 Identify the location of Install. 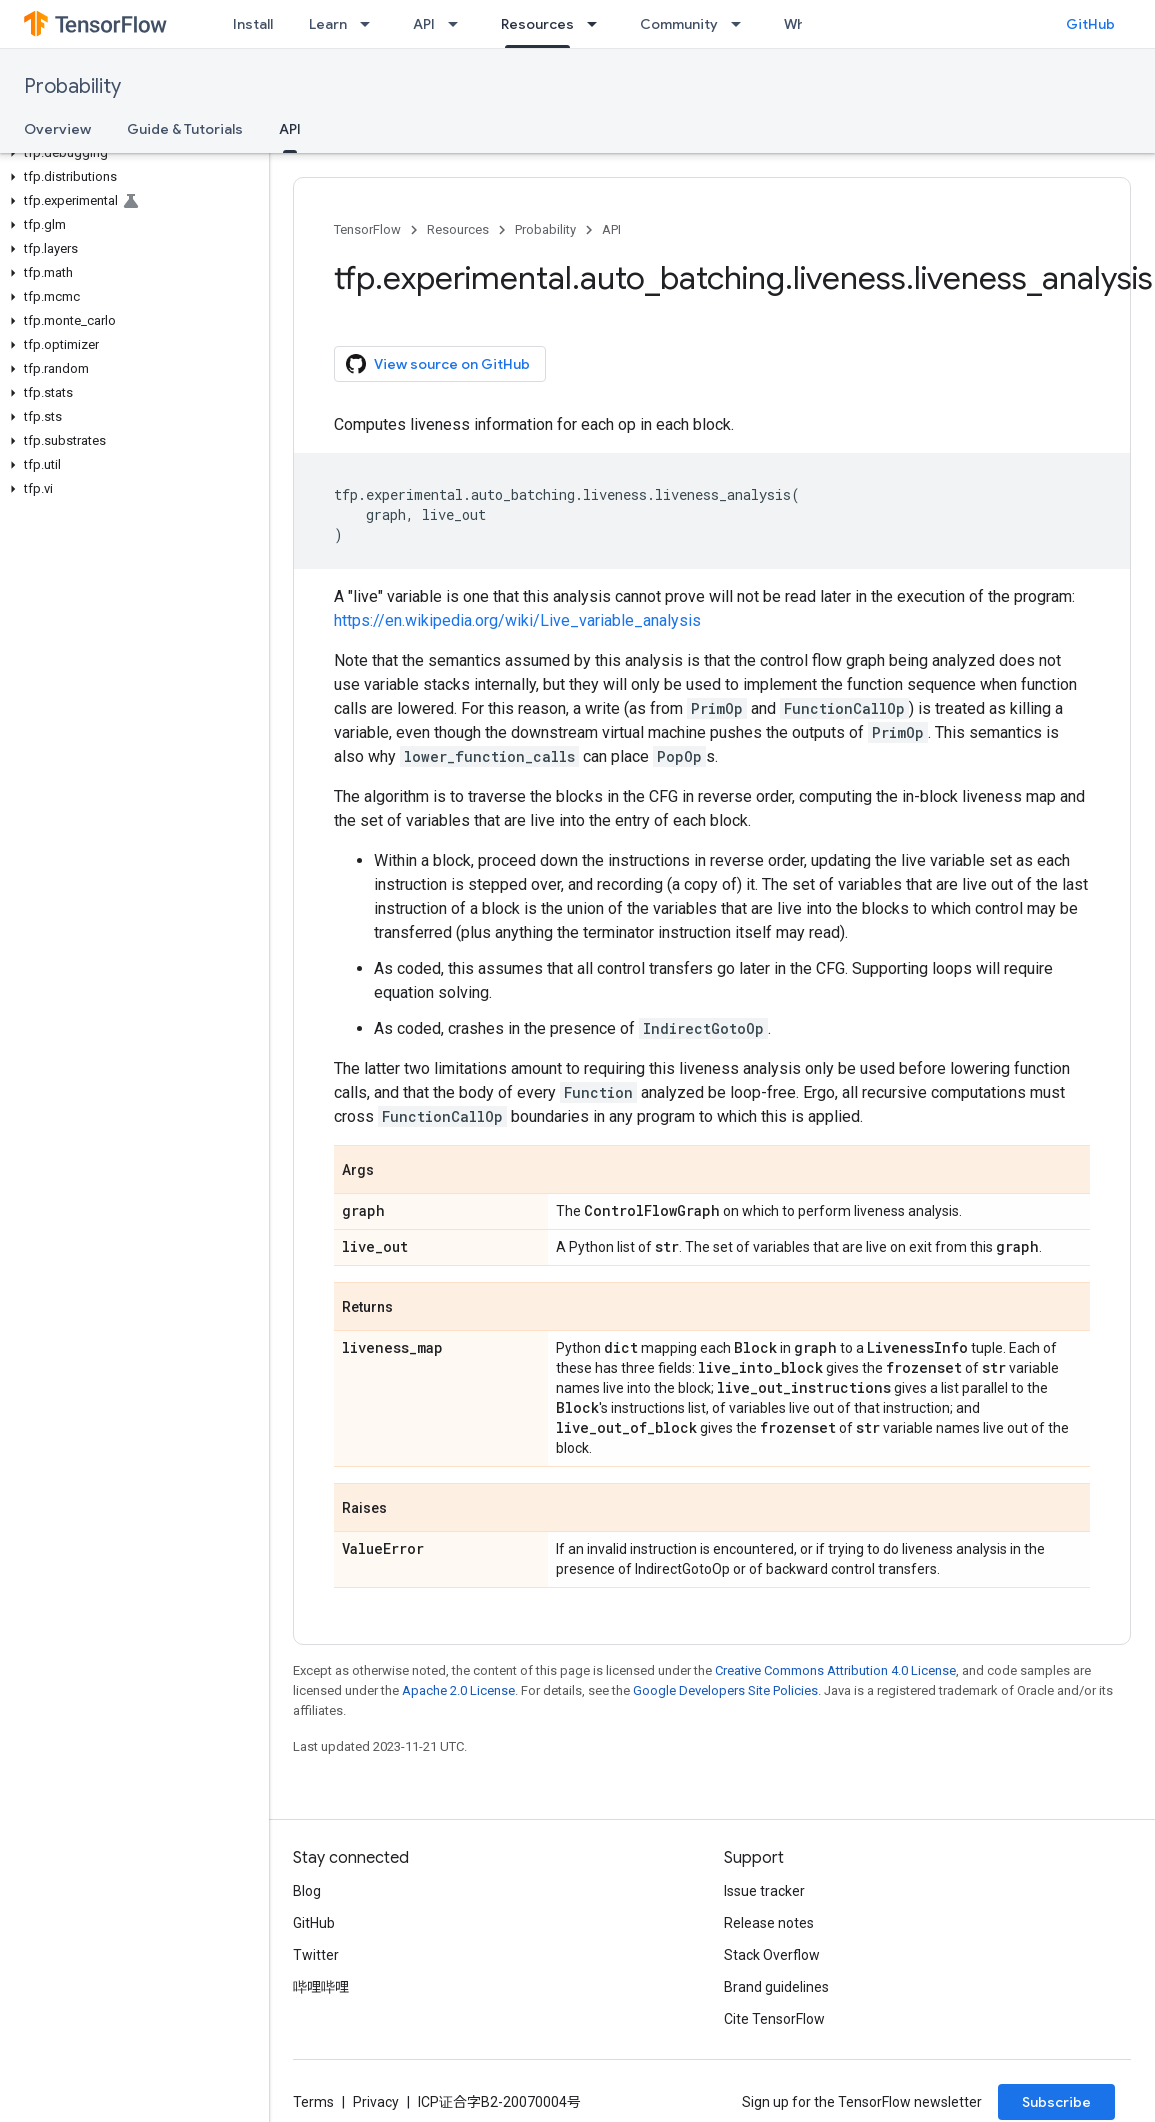
(253, 24).